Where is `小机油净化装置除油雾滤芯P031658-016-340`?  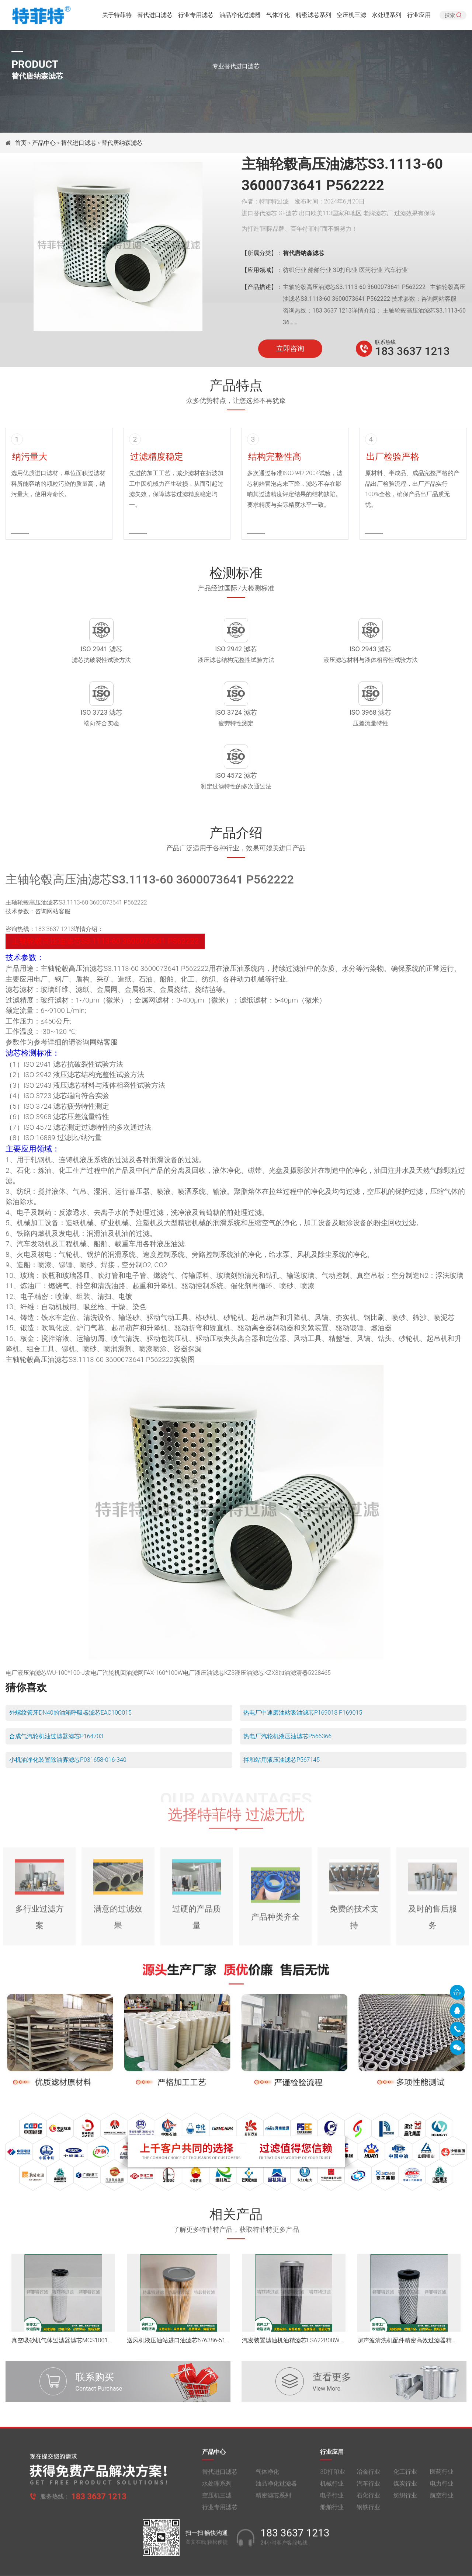 小机油净化装置除油雾滤芯P031658-016-340 is located at coordinates (67, 1710).